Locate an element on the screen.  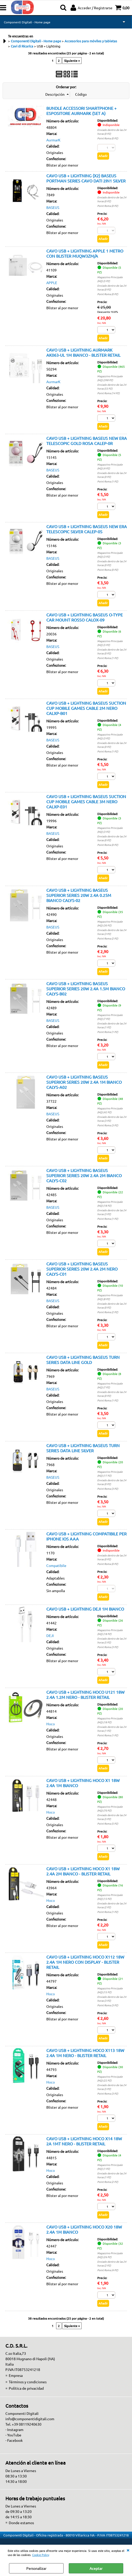
info@componentidigitali.com is located at coordinates (29, 2418).